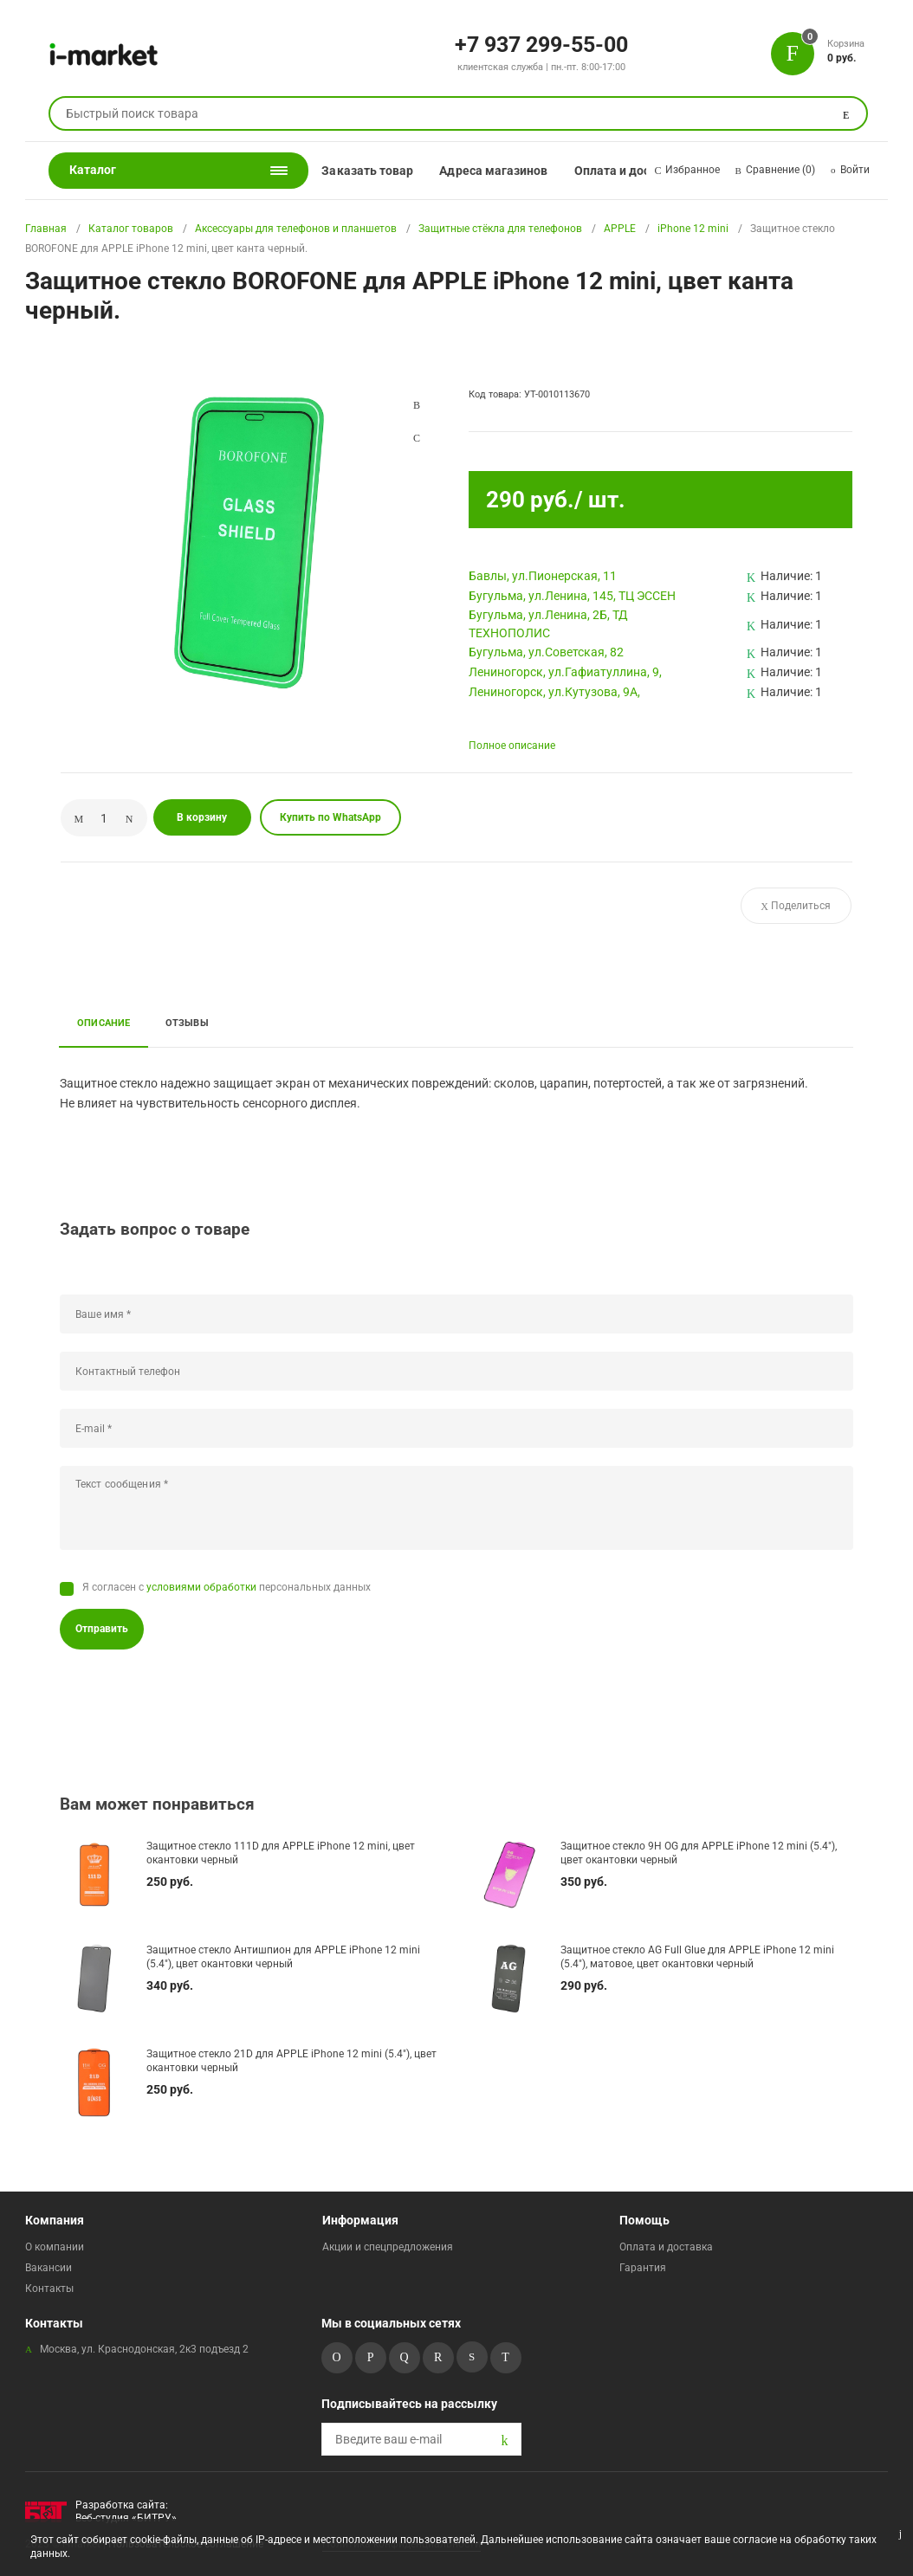 The width and height of the screenshot is (913, 2576). What do you see at coordinates (629, 171) in the screenshot?
I see `Оплата и доставка` at bounding box center [629, 171].